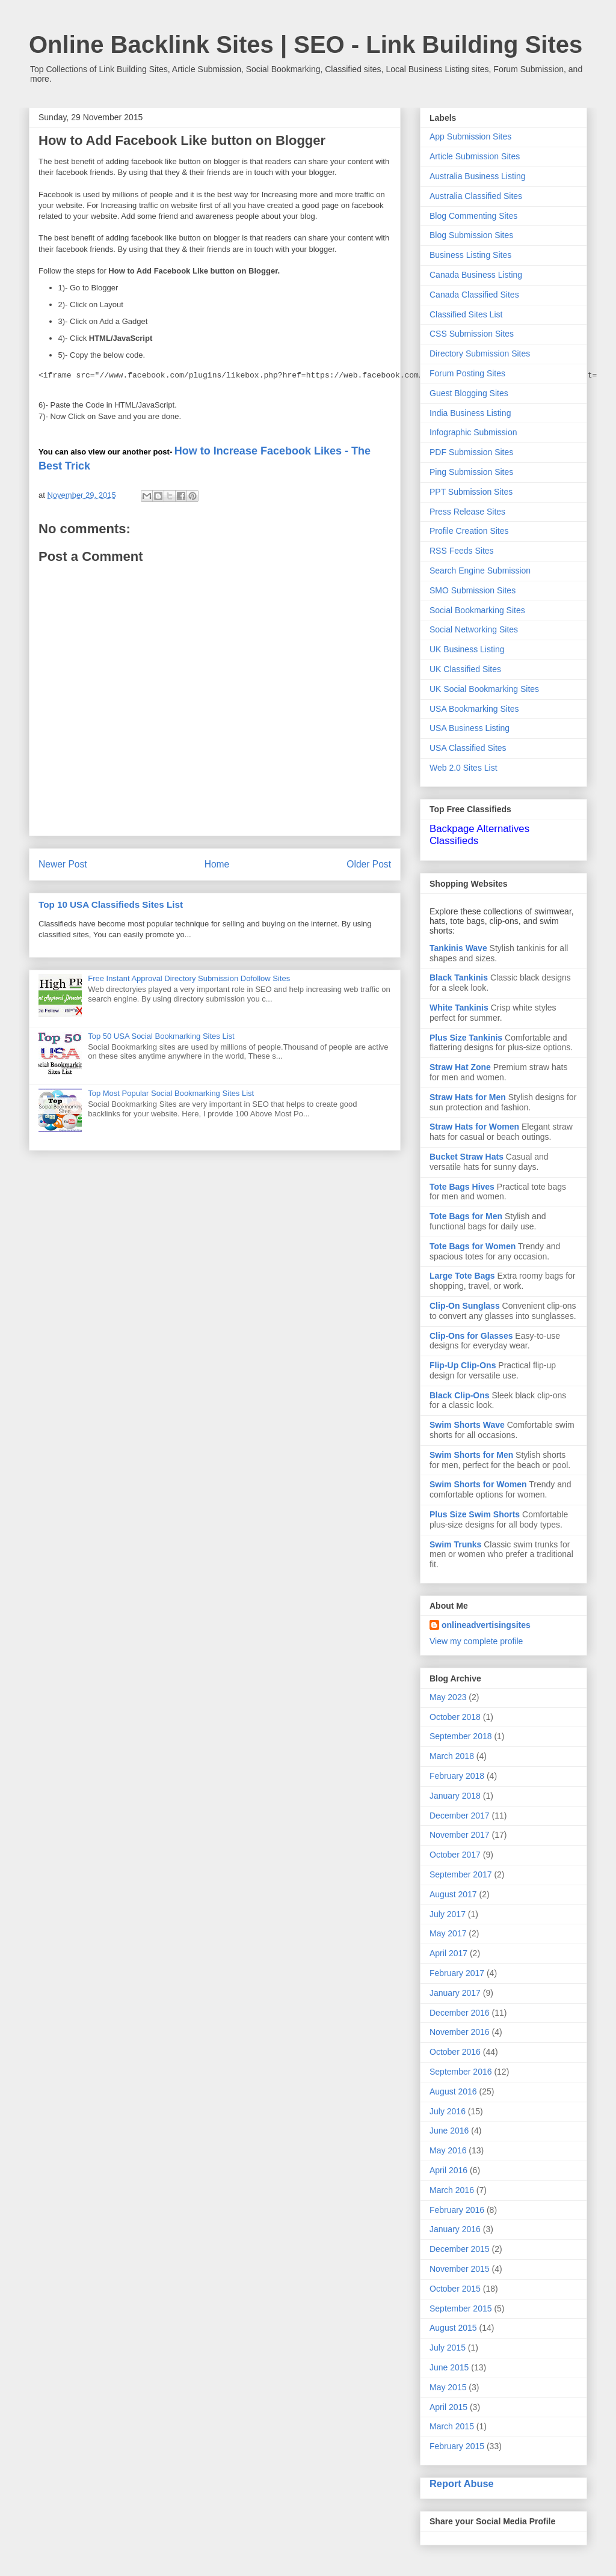 The height and width of the screenshot is (2576, 616). I want to click on May 2015, so click(448, 2387).